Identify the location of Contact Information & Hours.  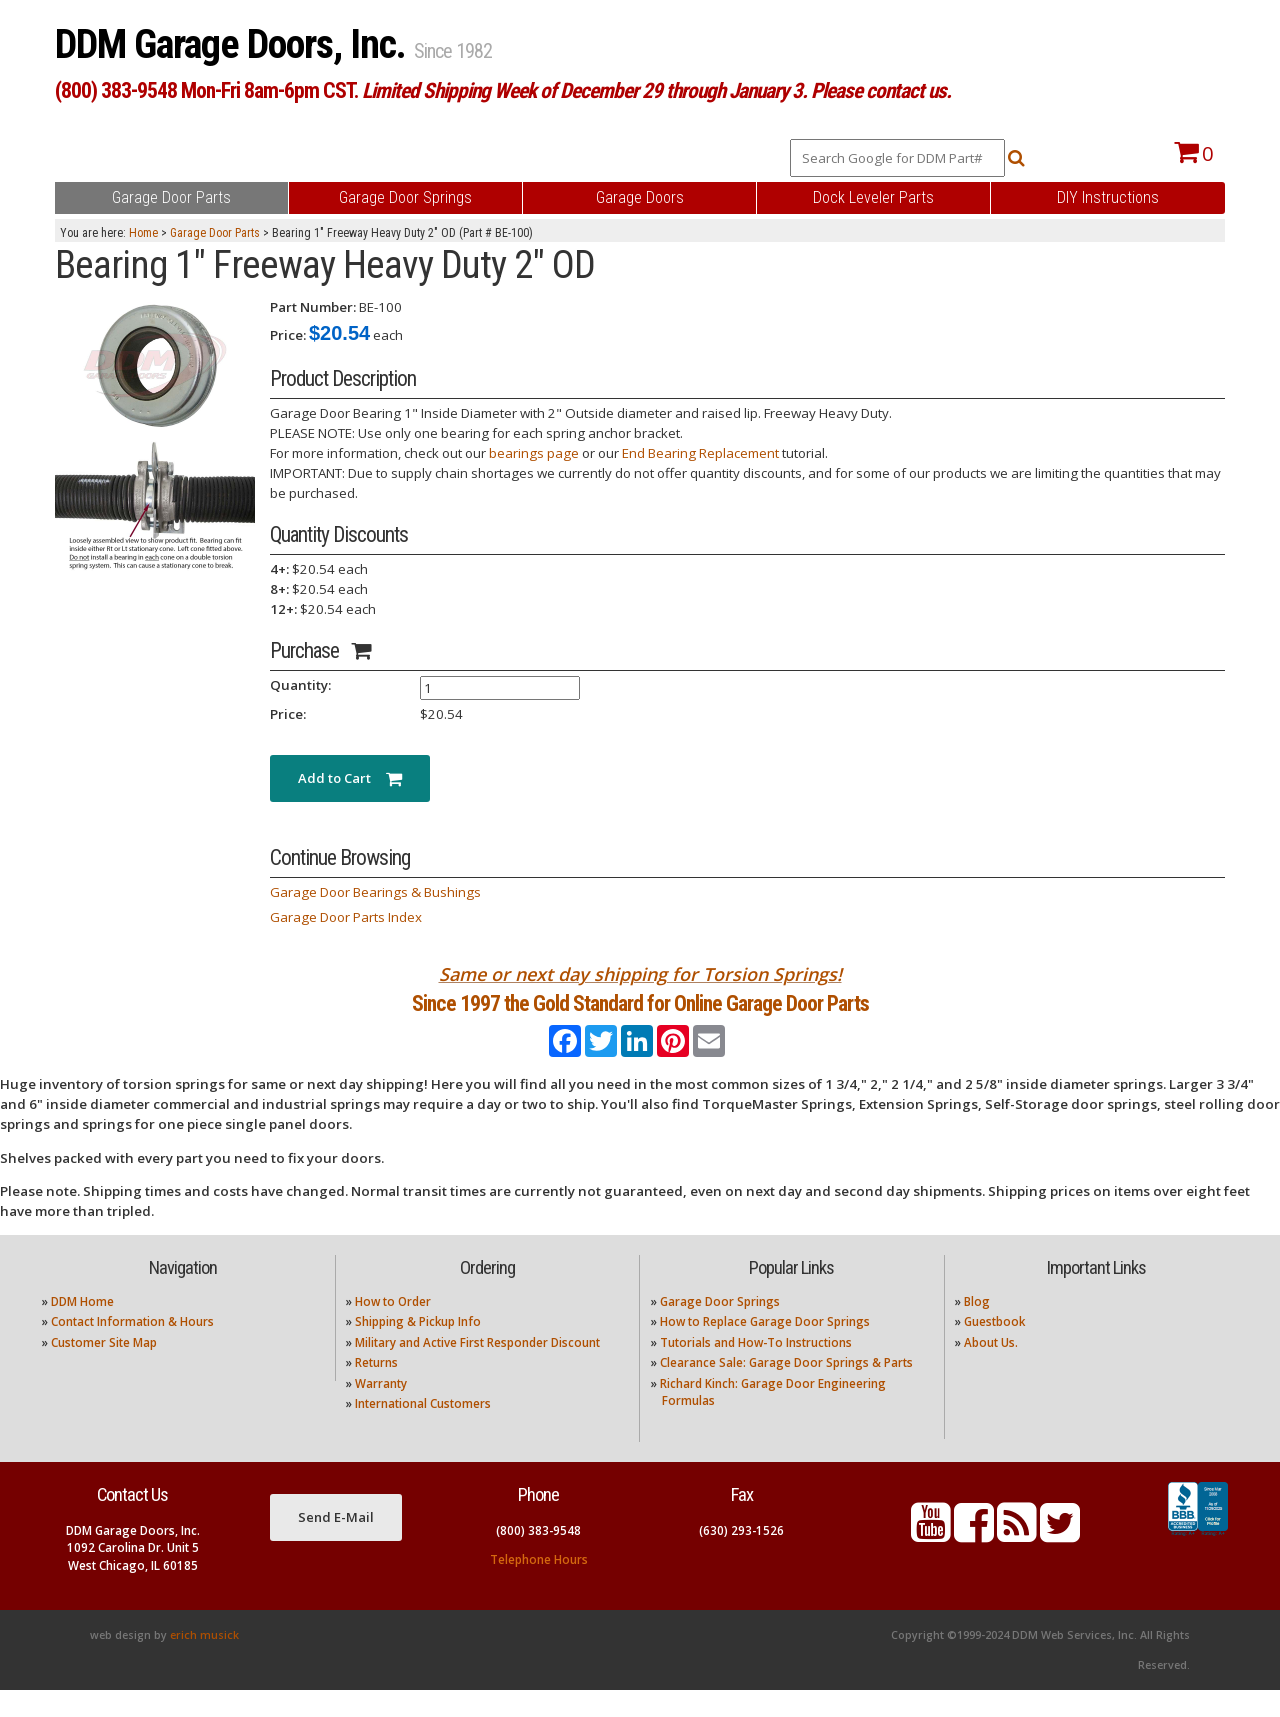
(132, 1348).